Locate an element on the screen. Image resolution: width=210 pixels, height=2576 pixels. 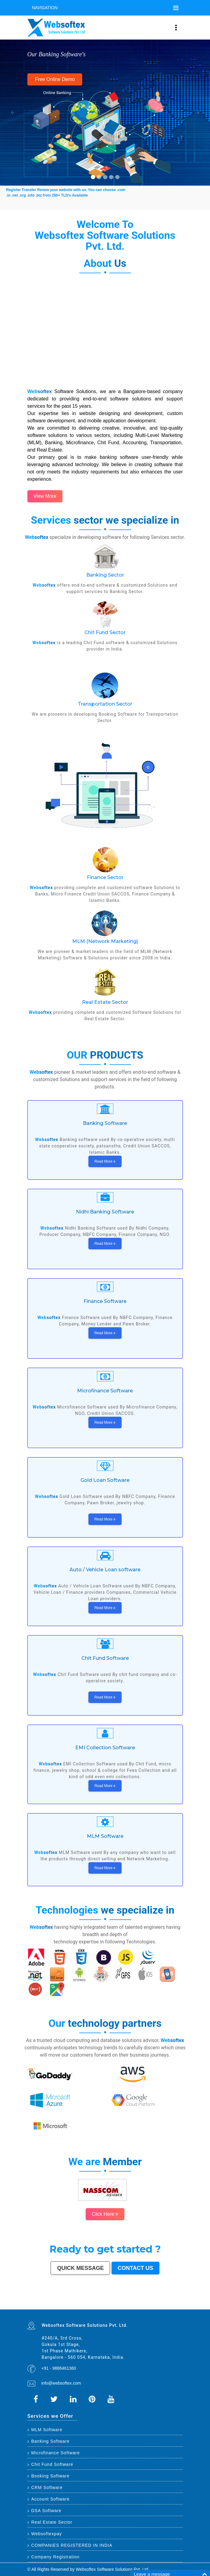
Akola is located at coordinates (158, 2304).